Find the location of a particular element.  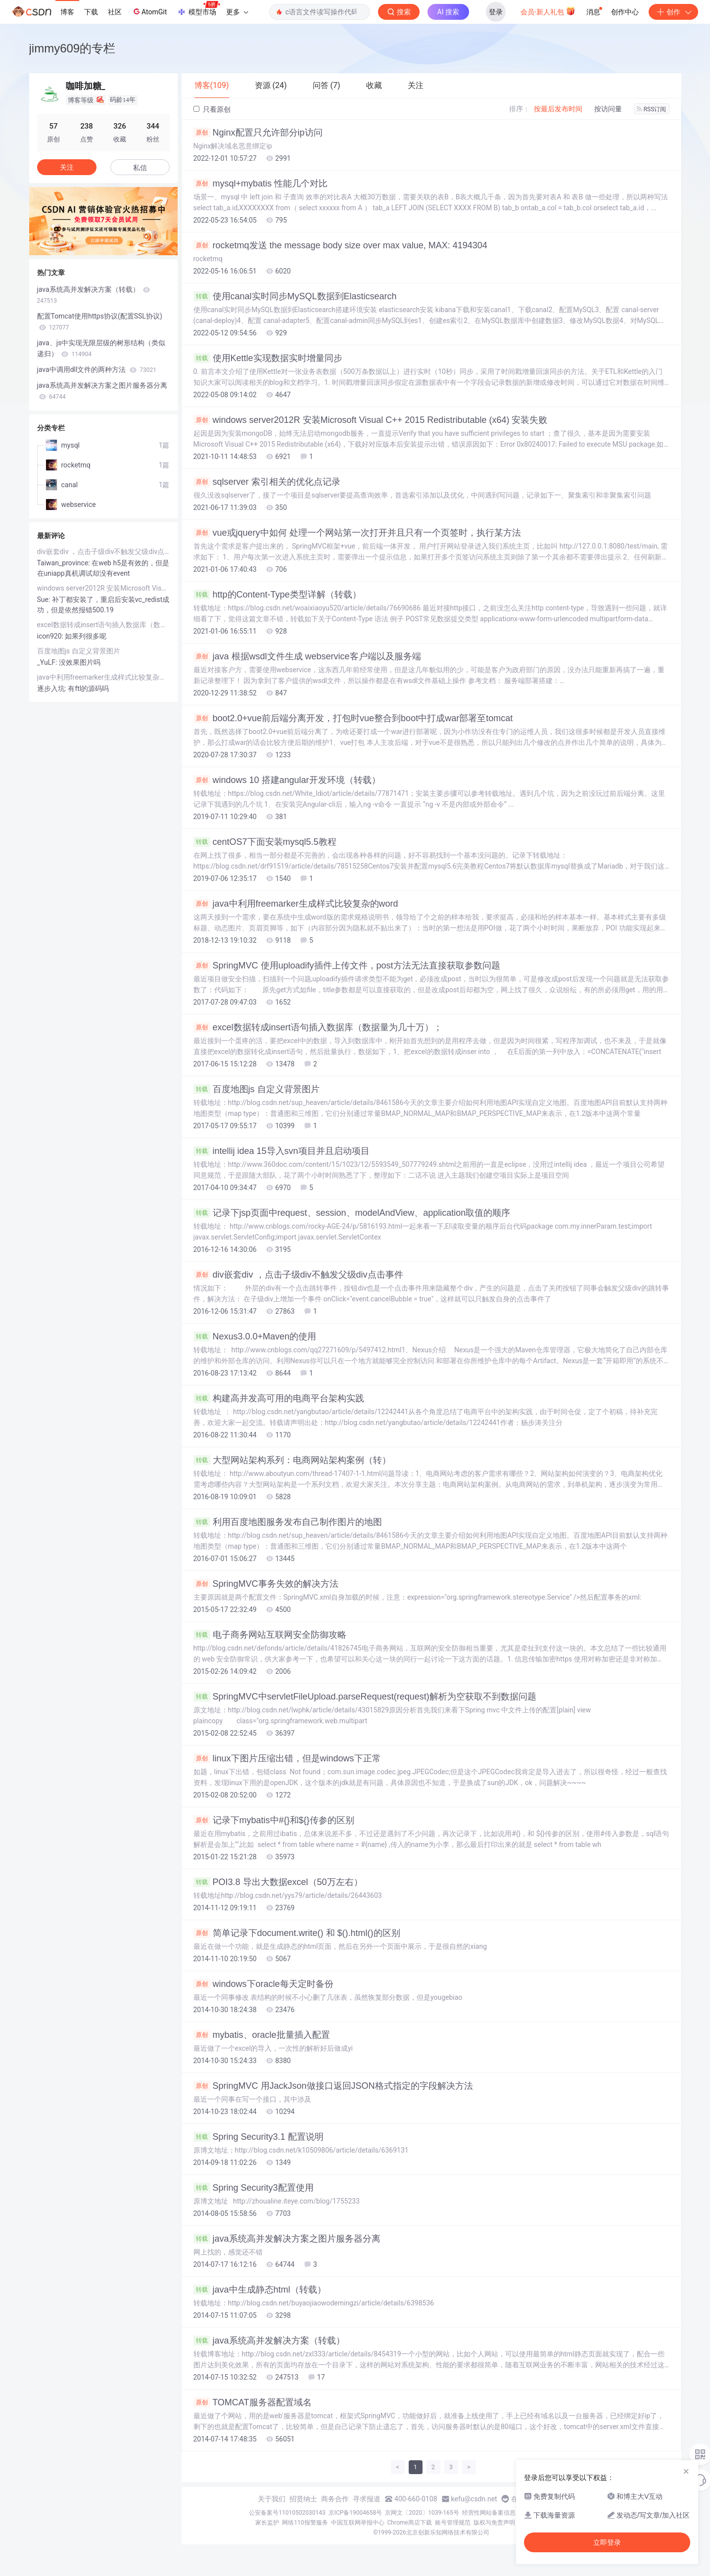

boot2.0+vue前后端分离开发，打包时vue整合到boot中打成war部署至tomcat is located at coordinates (353, 718).